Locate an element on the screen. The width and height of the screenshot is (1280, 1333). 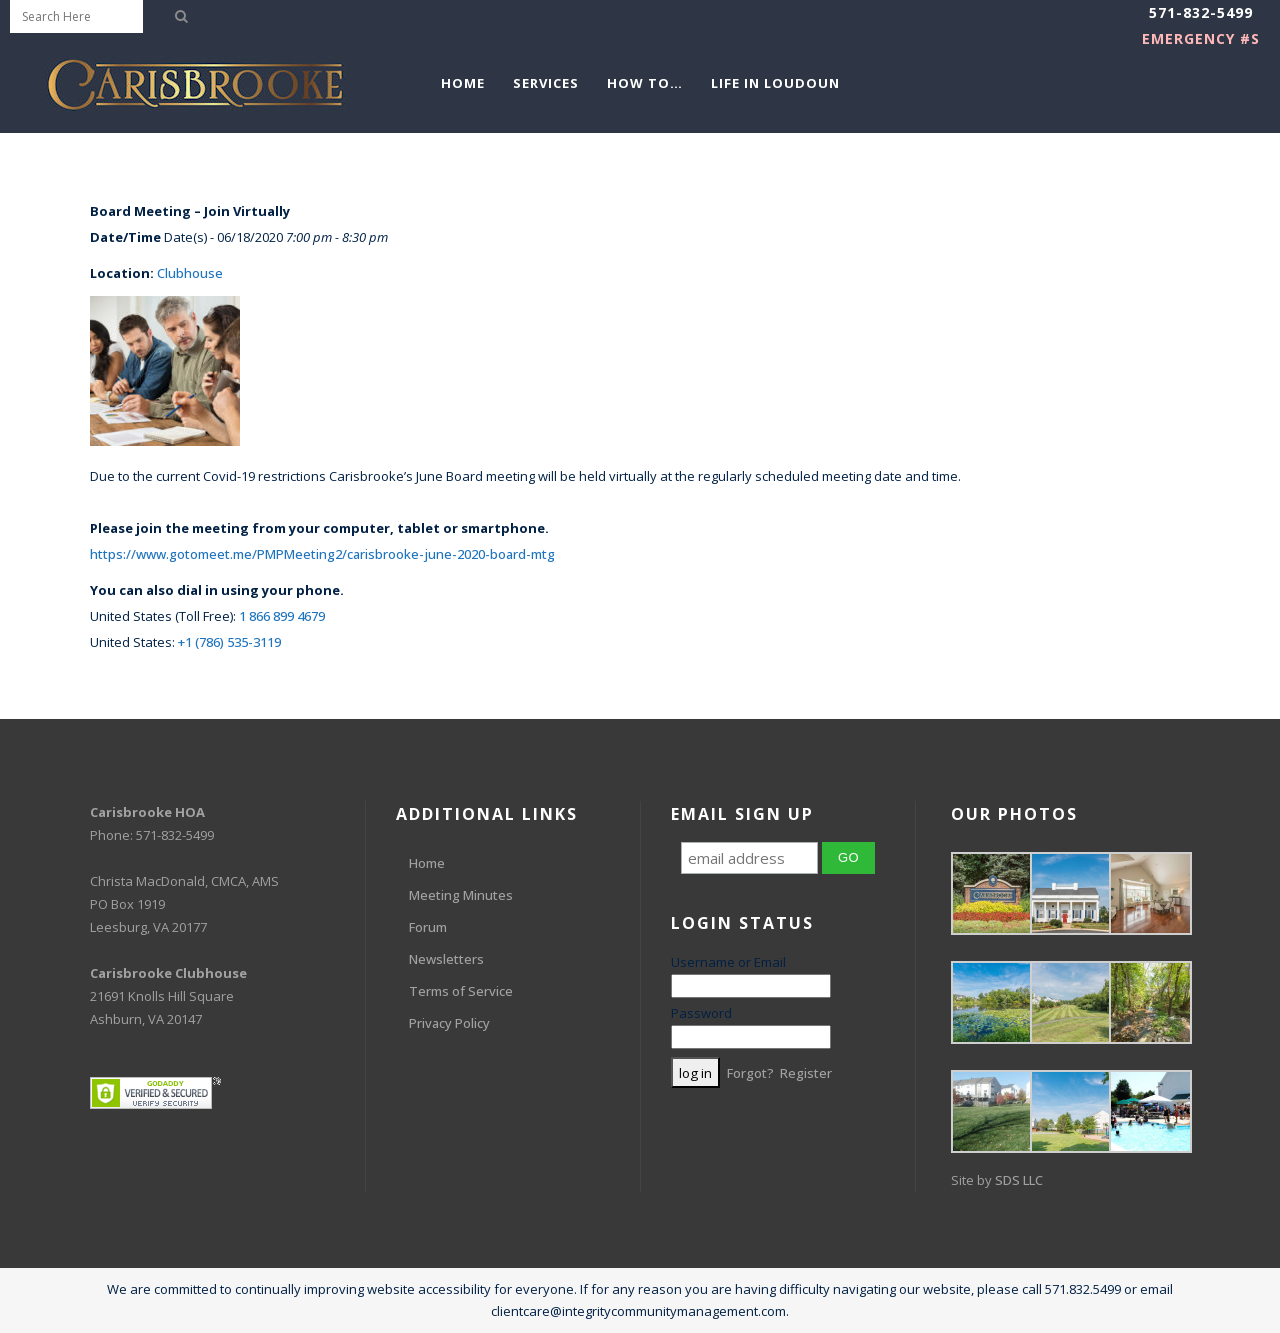
+1 (786) 535-3119 is located at coordinates (229, 642).